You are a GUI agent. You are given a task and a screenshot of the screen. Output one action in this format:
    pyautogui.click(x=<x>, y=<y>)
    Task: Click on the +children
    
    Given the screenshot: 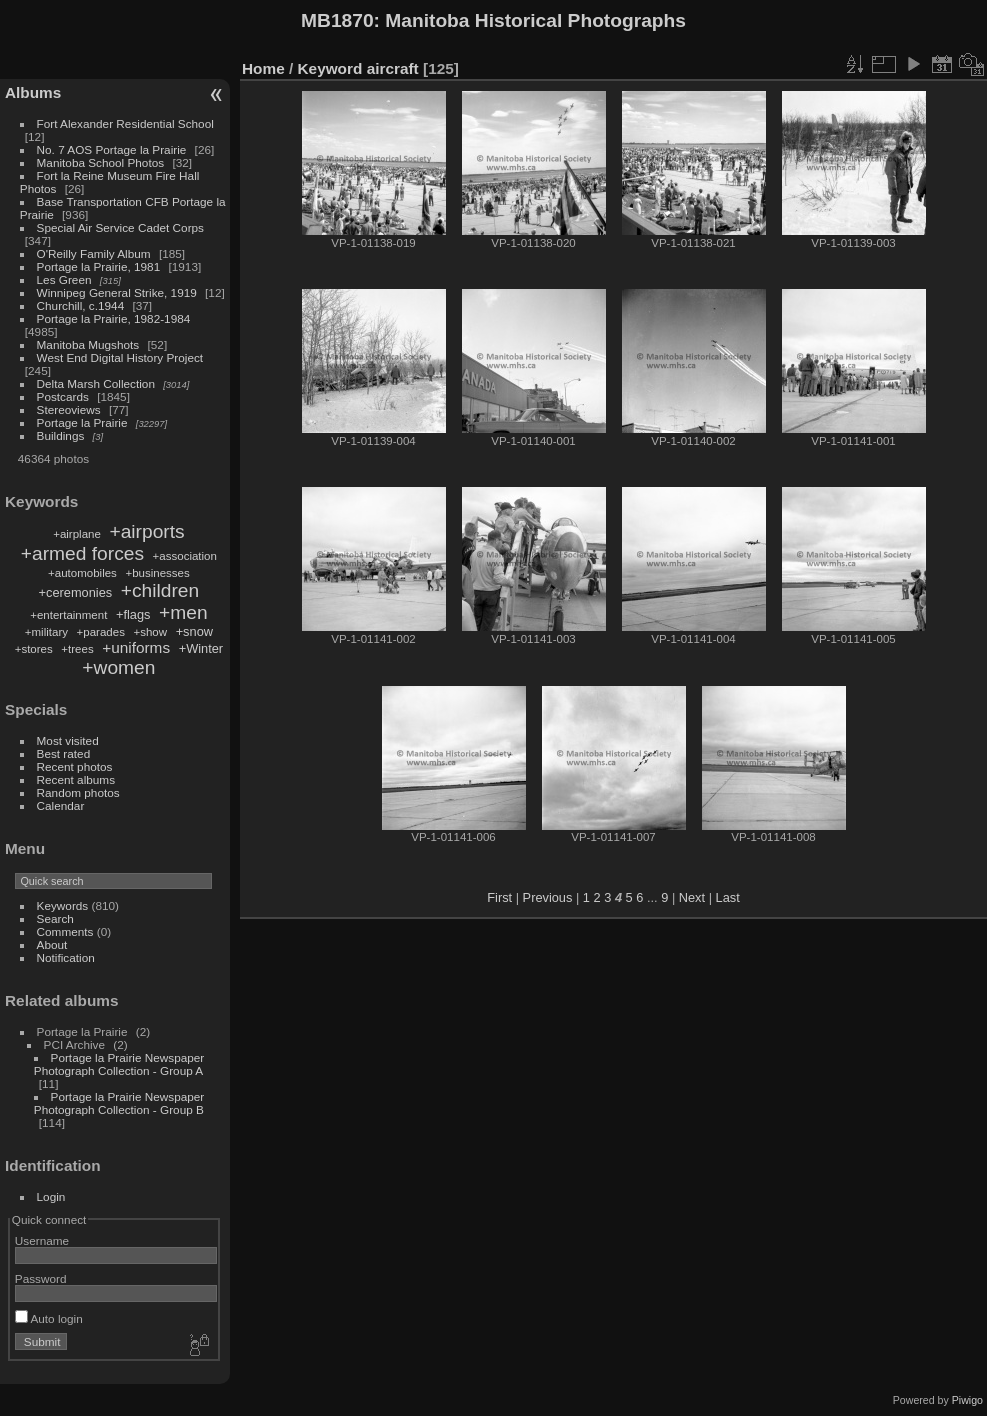 What is the action you would take?
    pyautogui.click(x=160, y=590)
    